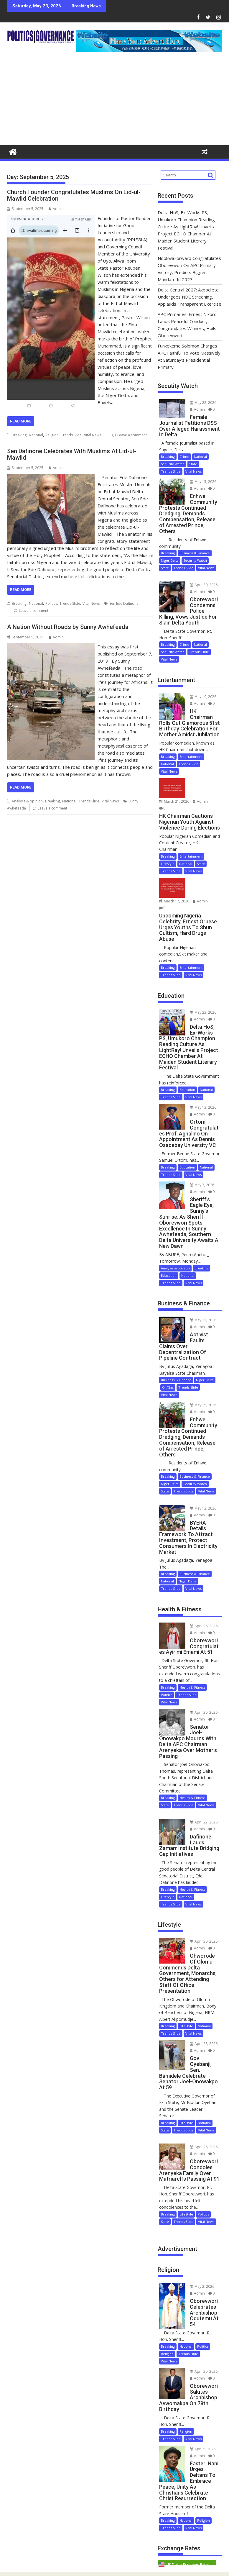 This screenshot has width=229, height=2576. What do you see at coordinates (132, 434) in the screenshot?
I see `Leave a comment` at bounding box center [132, 434].